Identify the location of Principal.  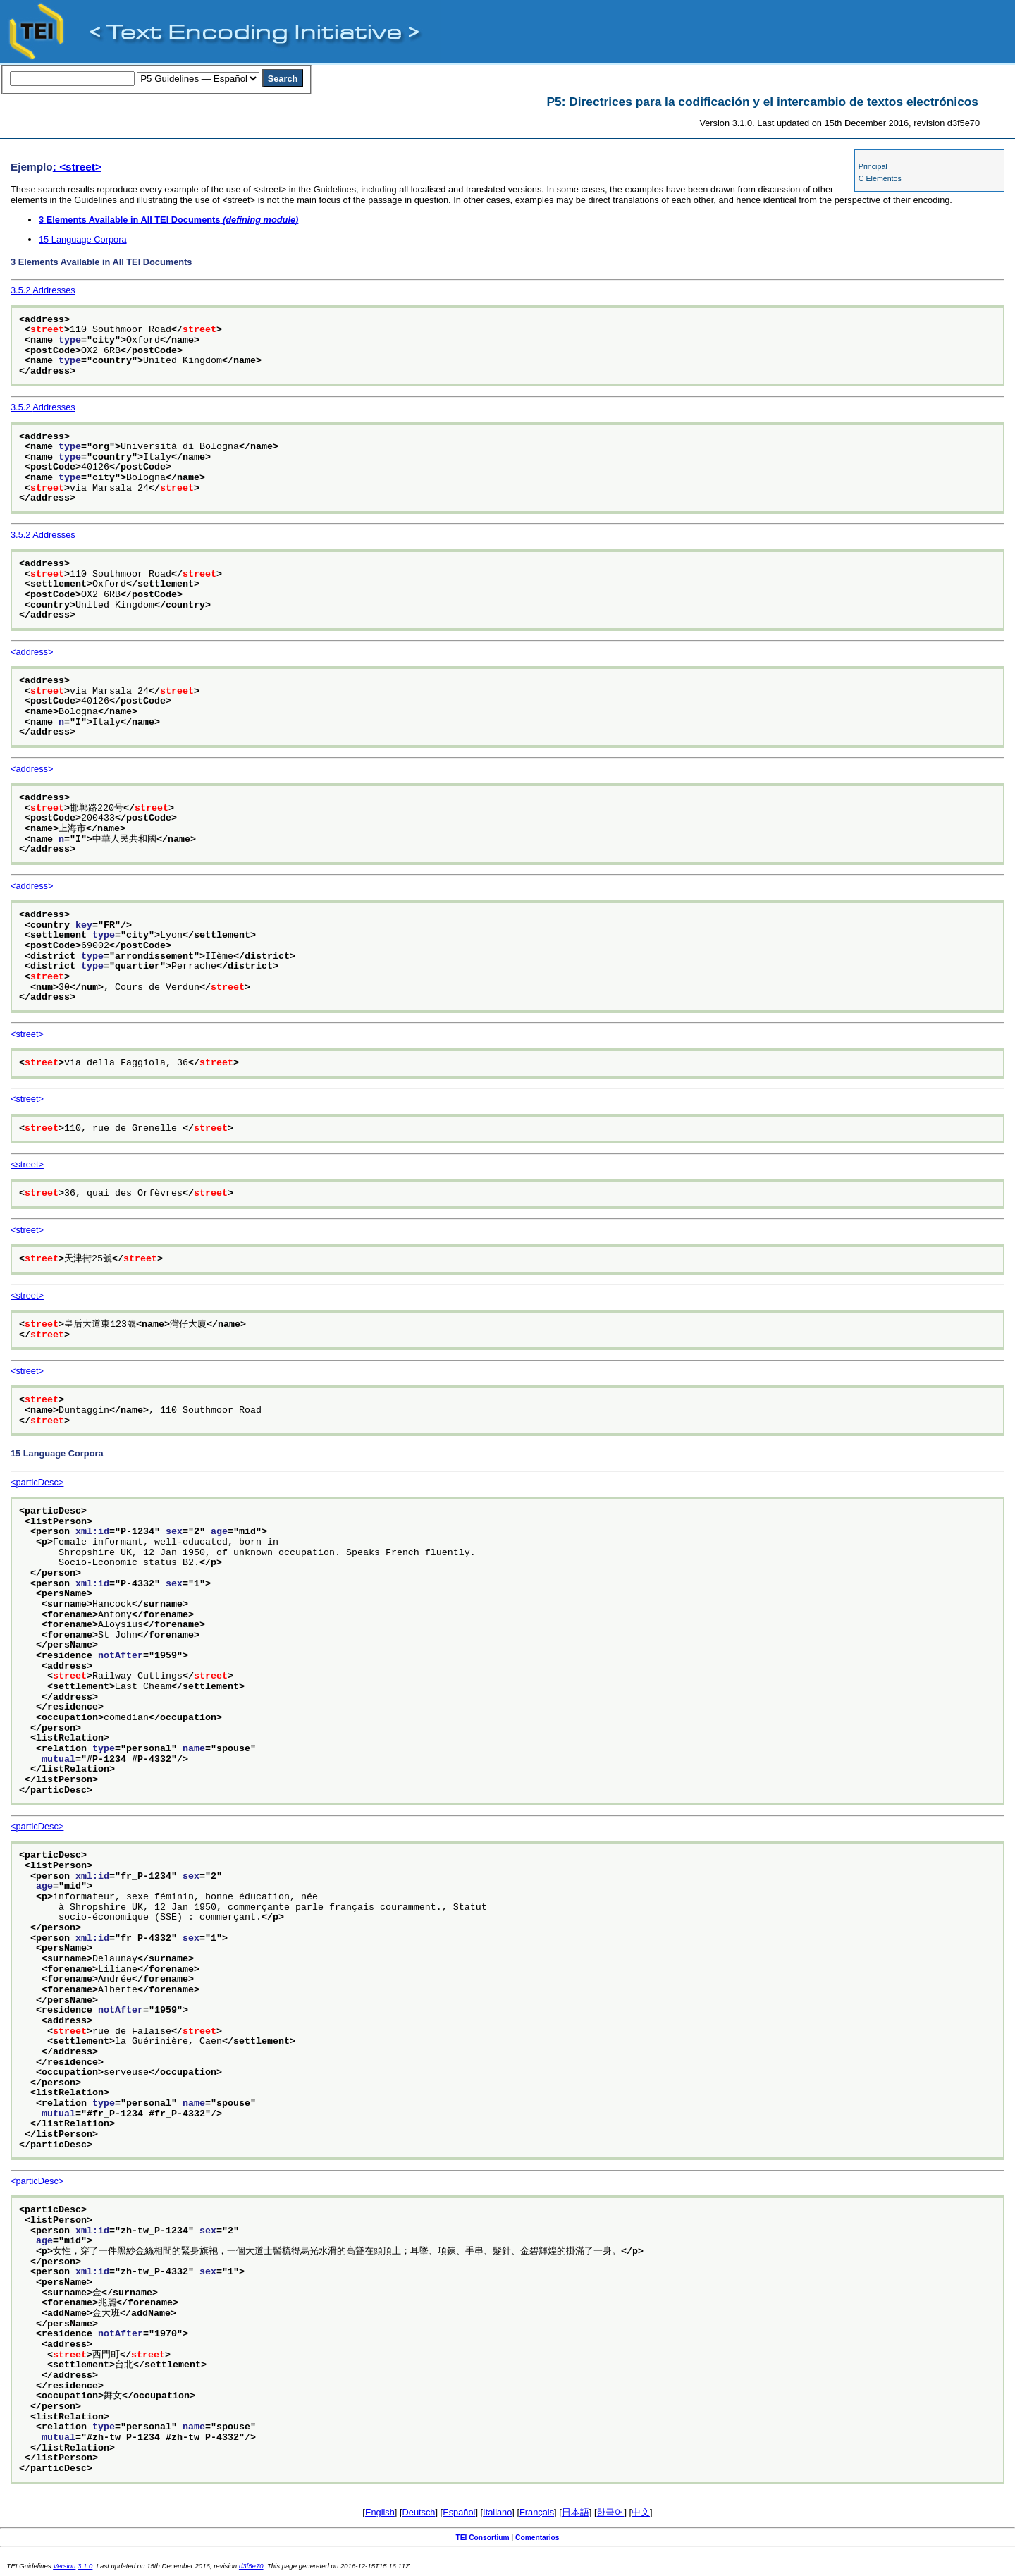
(873, 166).